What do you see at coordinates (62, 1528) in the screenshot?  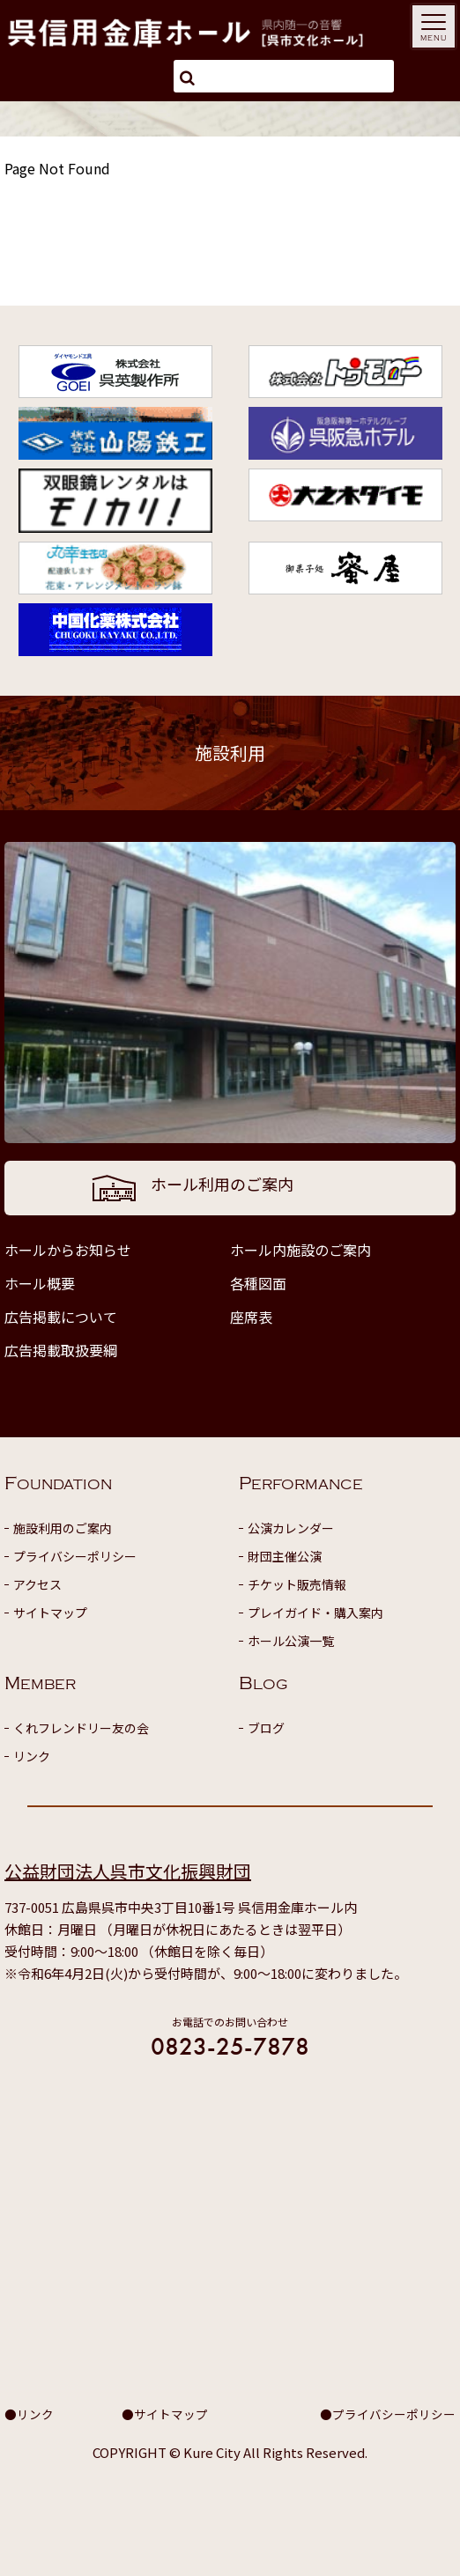 I see `施設利用のご案内` at bounding box center [62, 1528].